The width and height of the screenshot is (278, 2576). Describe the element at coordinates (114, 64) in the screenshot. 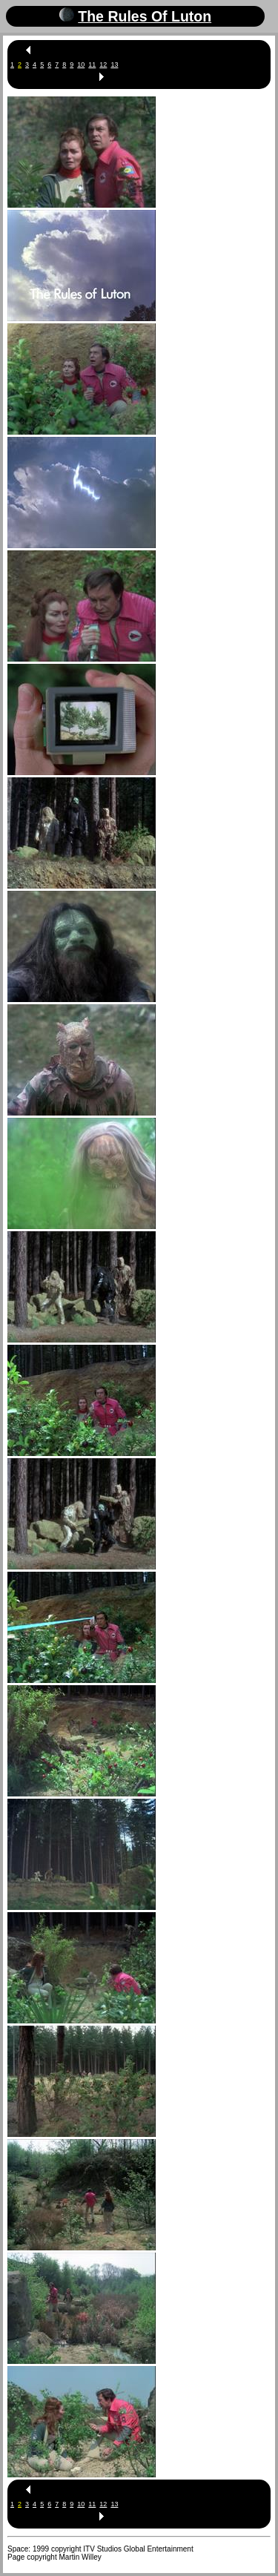

I see `13` at that location.